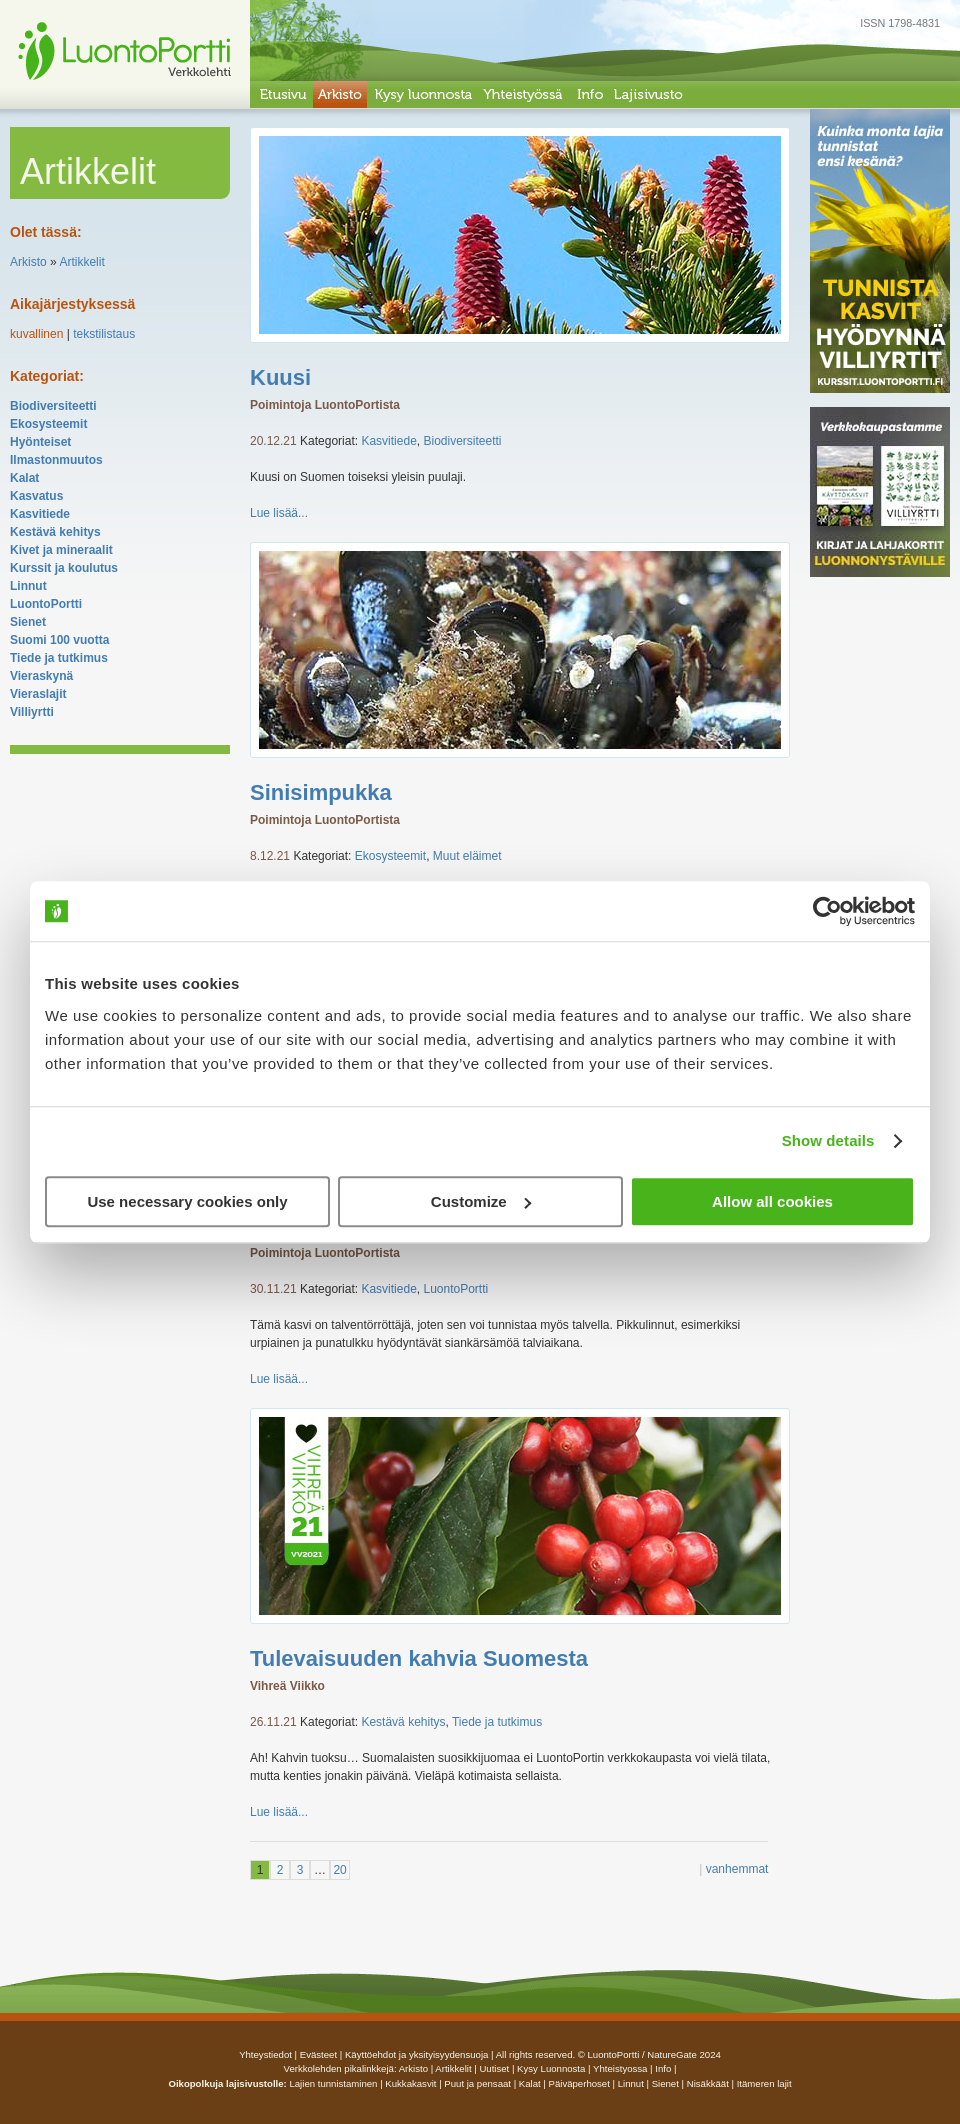 This screenshot has width=960, height=2124. Describe the element at coordinates (333, 2083) in the screenshot. I see `Lajien tunnistaminen` at that location.